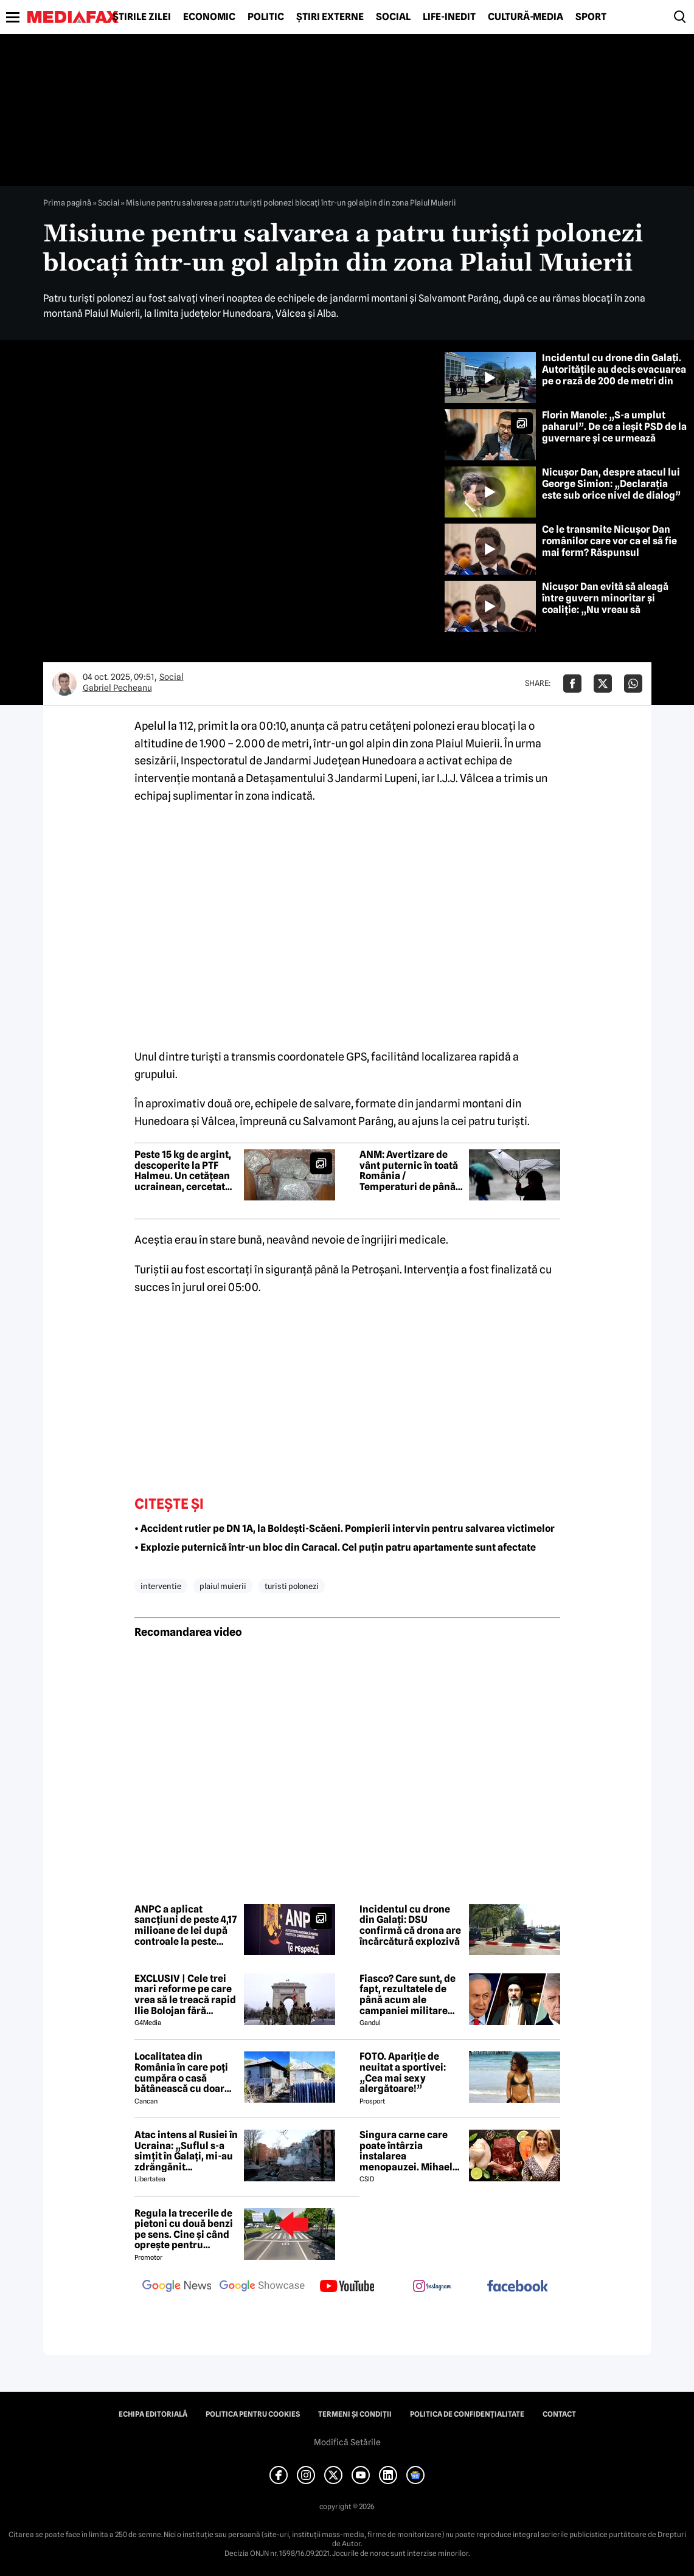  Describe the element at coordinates (559, 2414) in the screenshot. I see `Contact` at that location.